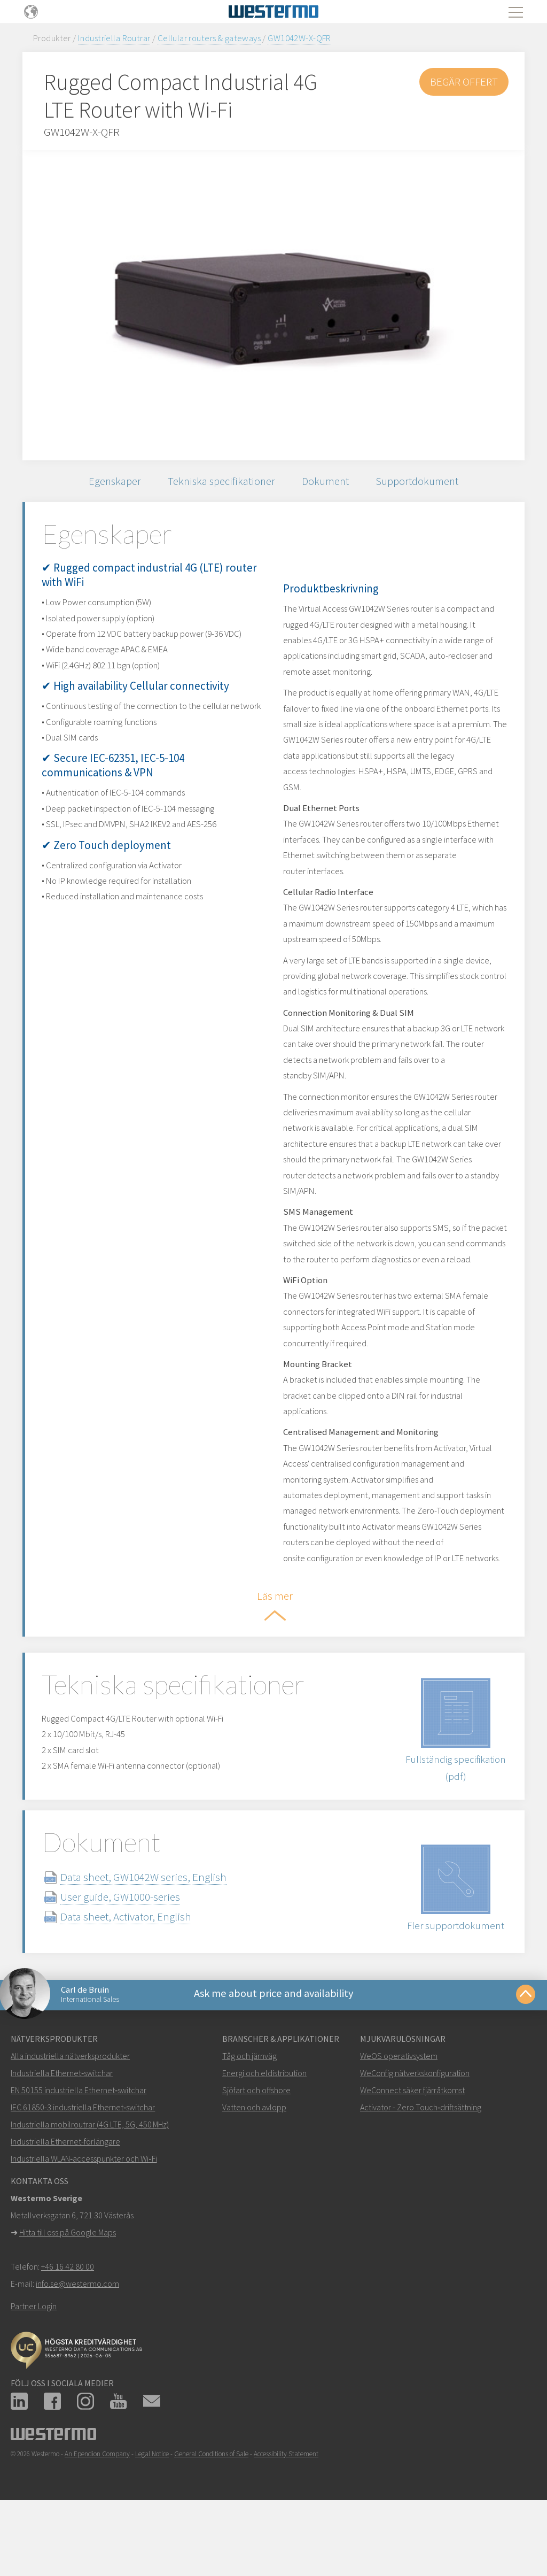  I want to click on WeConnect säker fjärråtkomst, so click(412, 2154).